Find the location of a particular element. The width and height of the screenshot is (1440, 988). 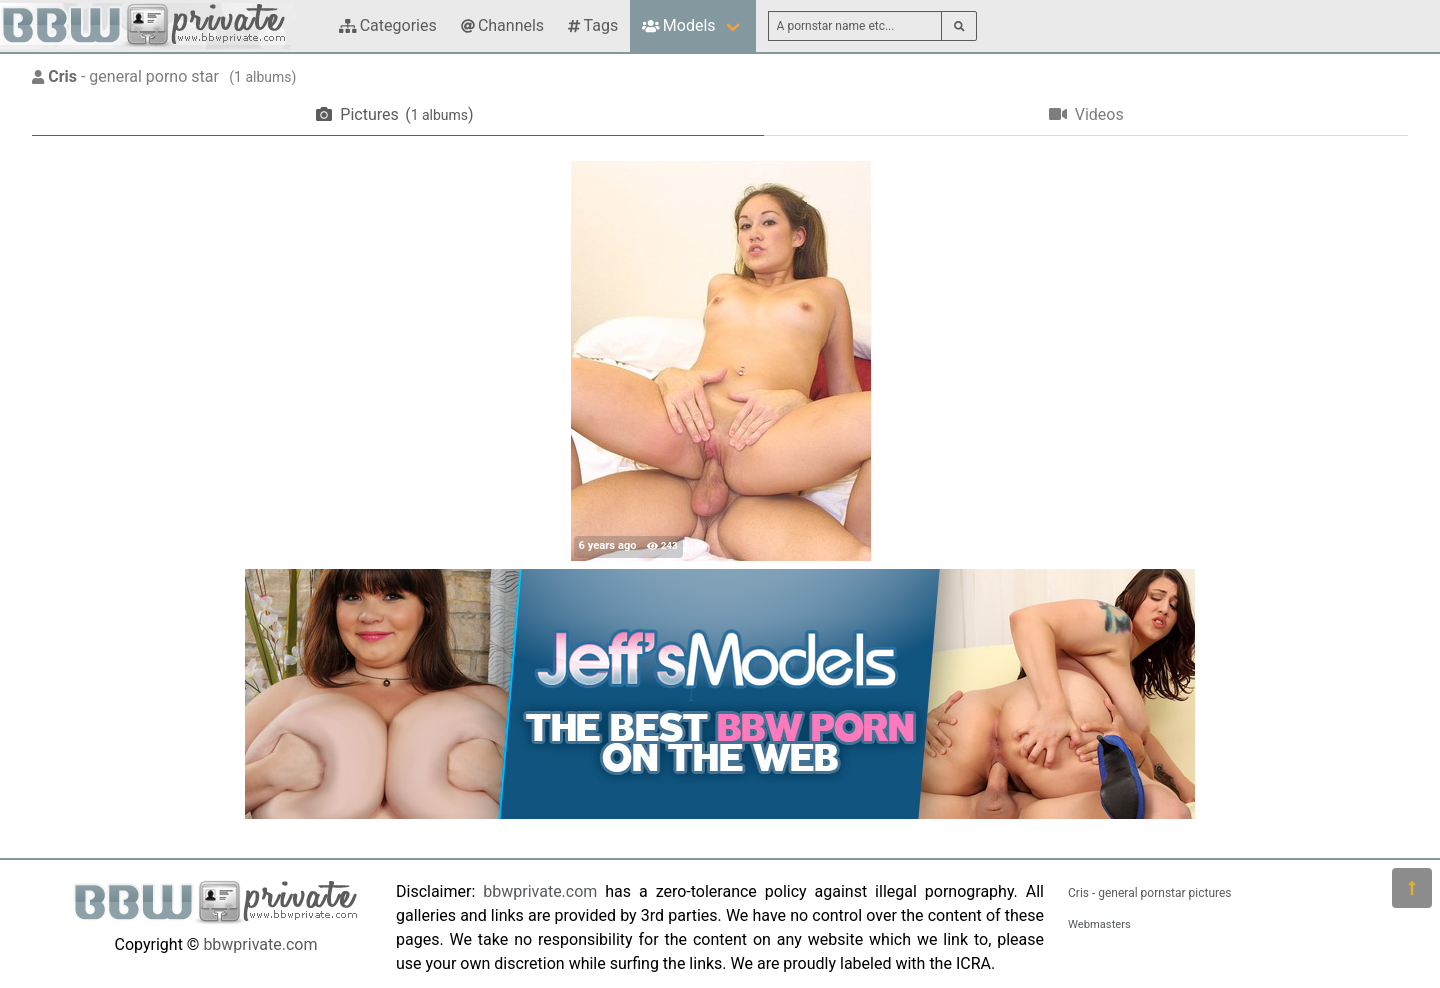

Models is located at coordinates (678, 25).